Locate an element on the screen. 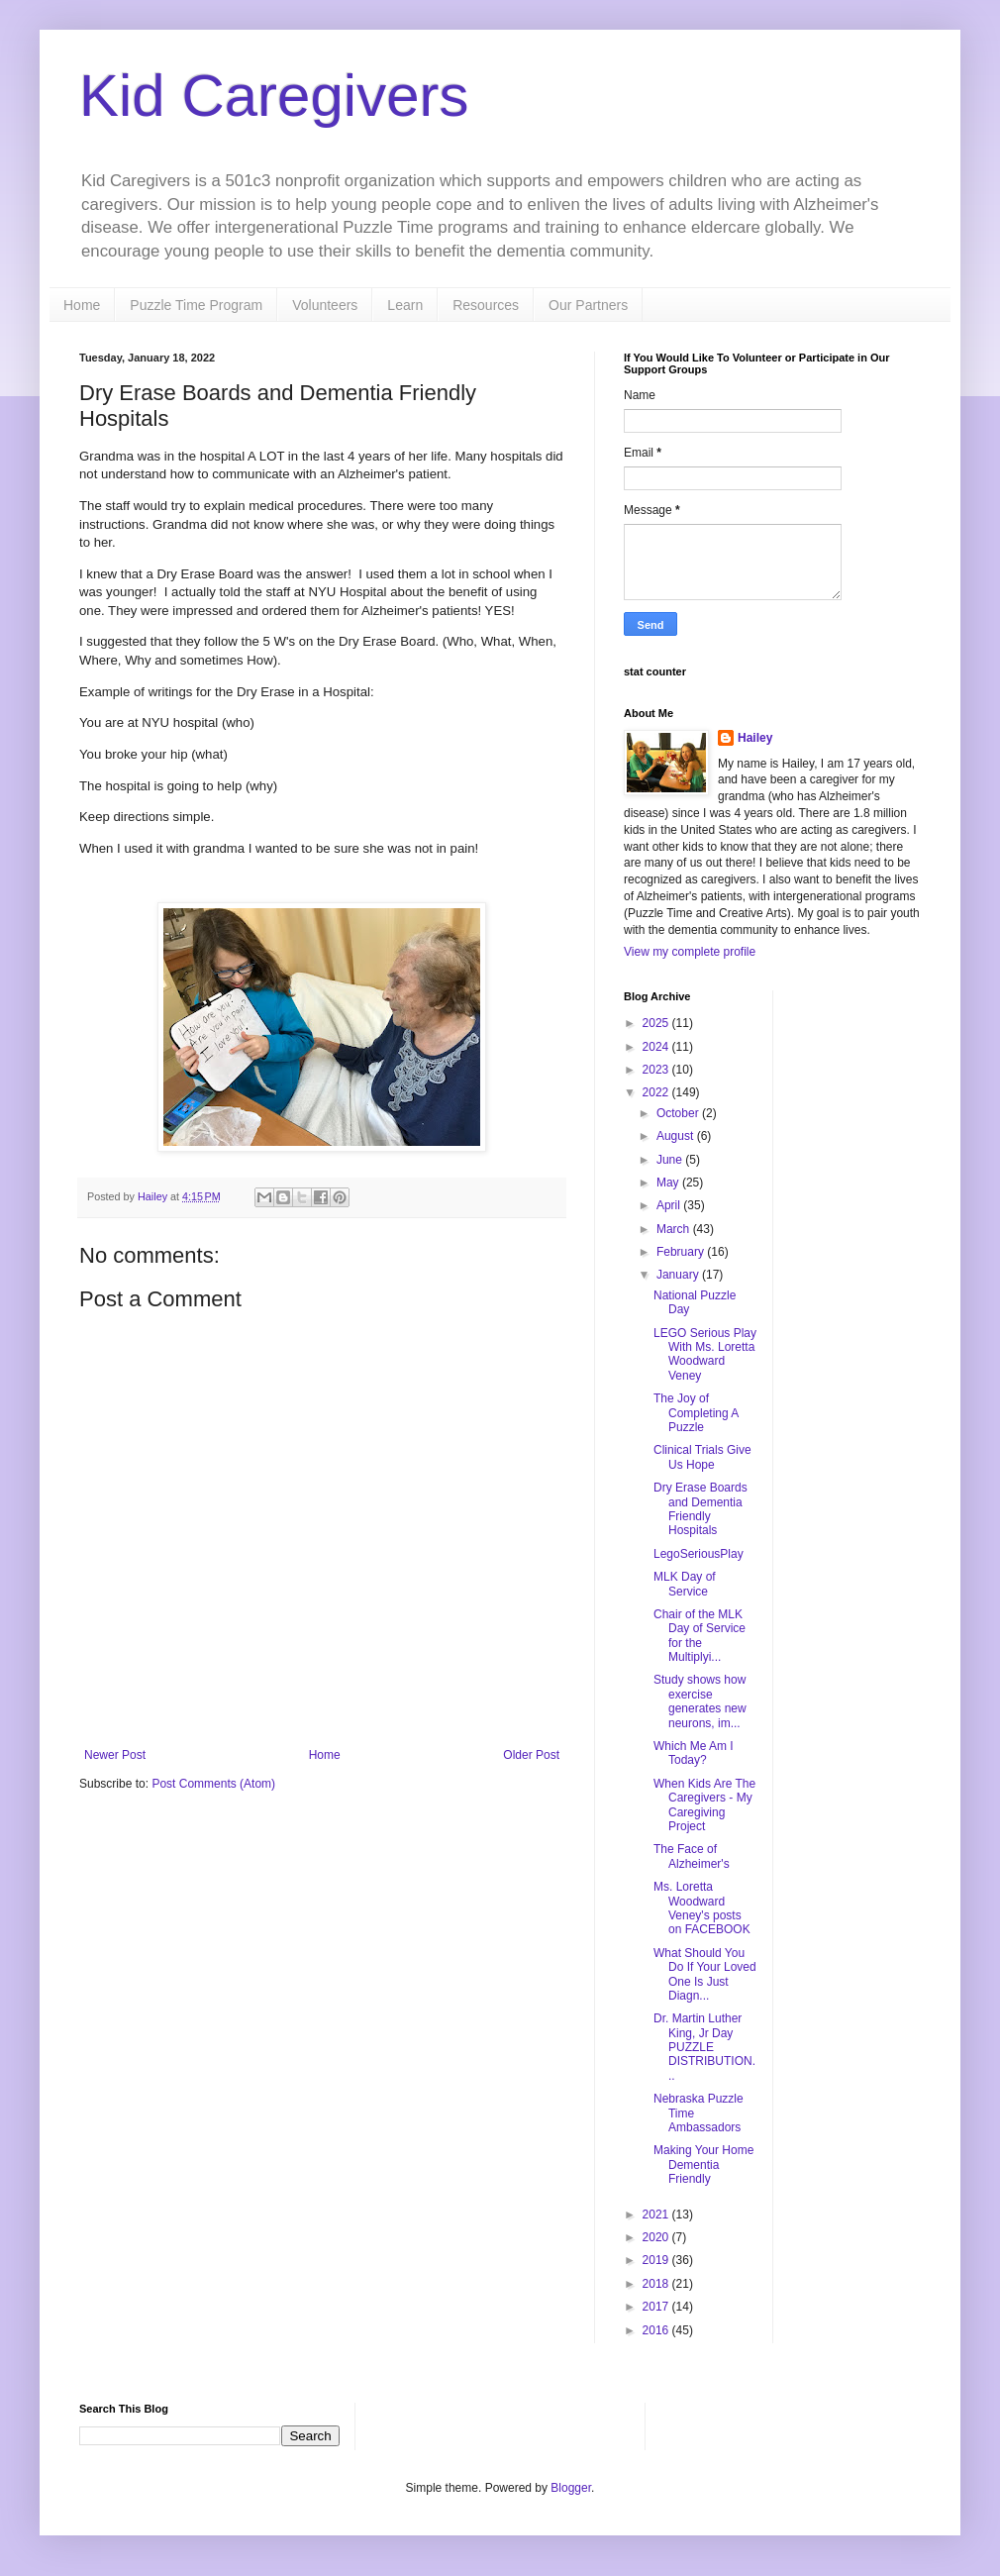 Image resolution: width=1000 pixels, height=2576 pixels. March is located at coordinates (674, 1229).